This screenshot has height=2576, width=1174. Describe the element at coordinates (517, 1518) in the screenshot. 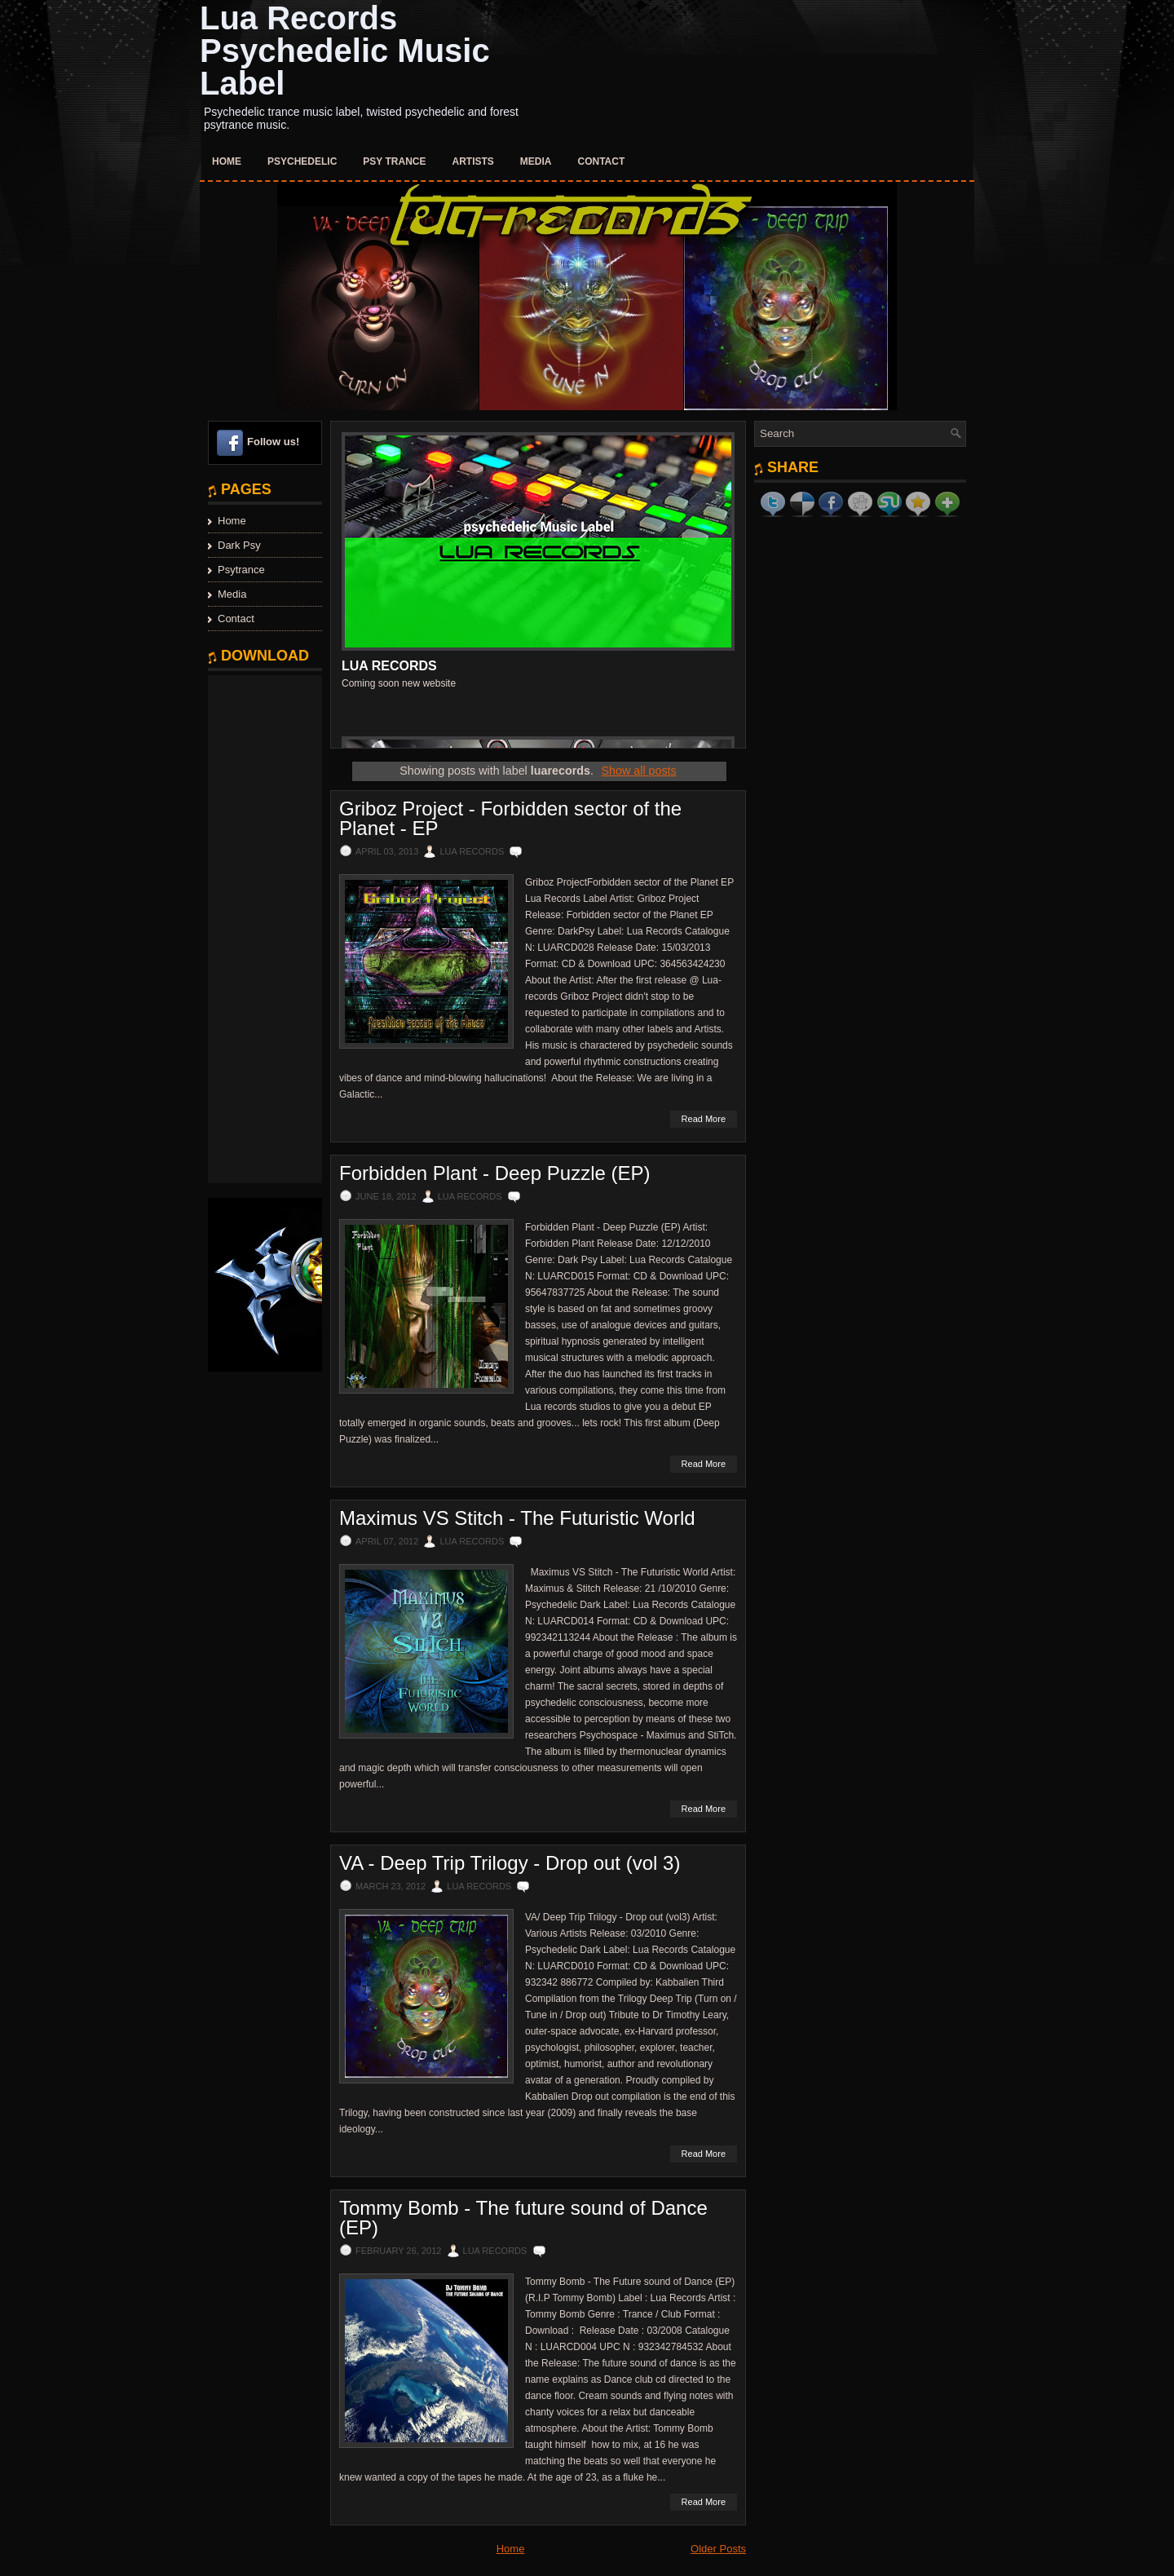

I see `Maximus VS Stitch - The Futuristic World` at that location.